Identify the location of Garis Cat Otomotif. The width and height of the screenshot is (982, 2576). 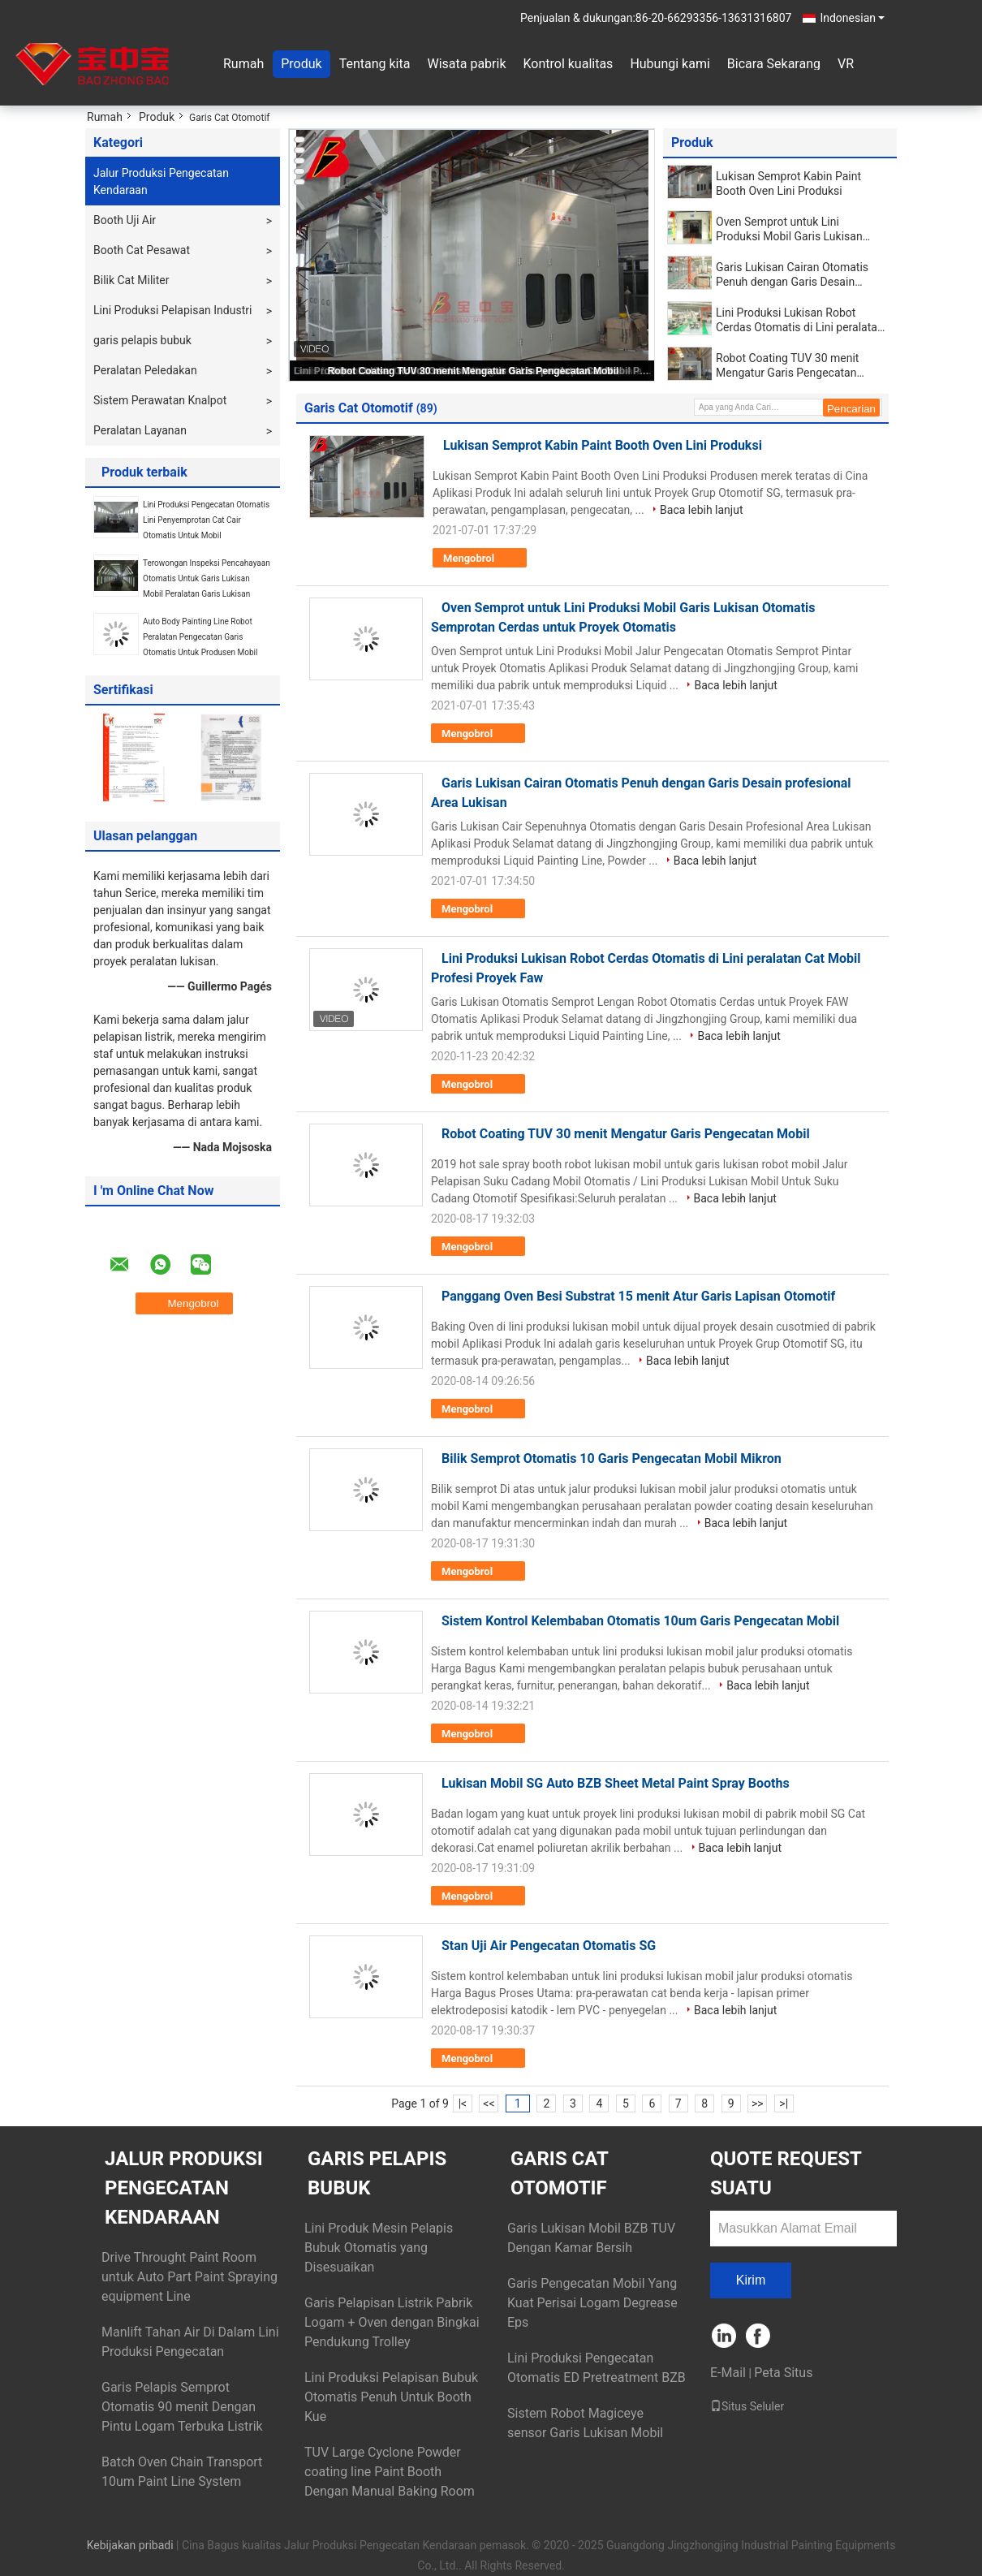
(559, 2173).